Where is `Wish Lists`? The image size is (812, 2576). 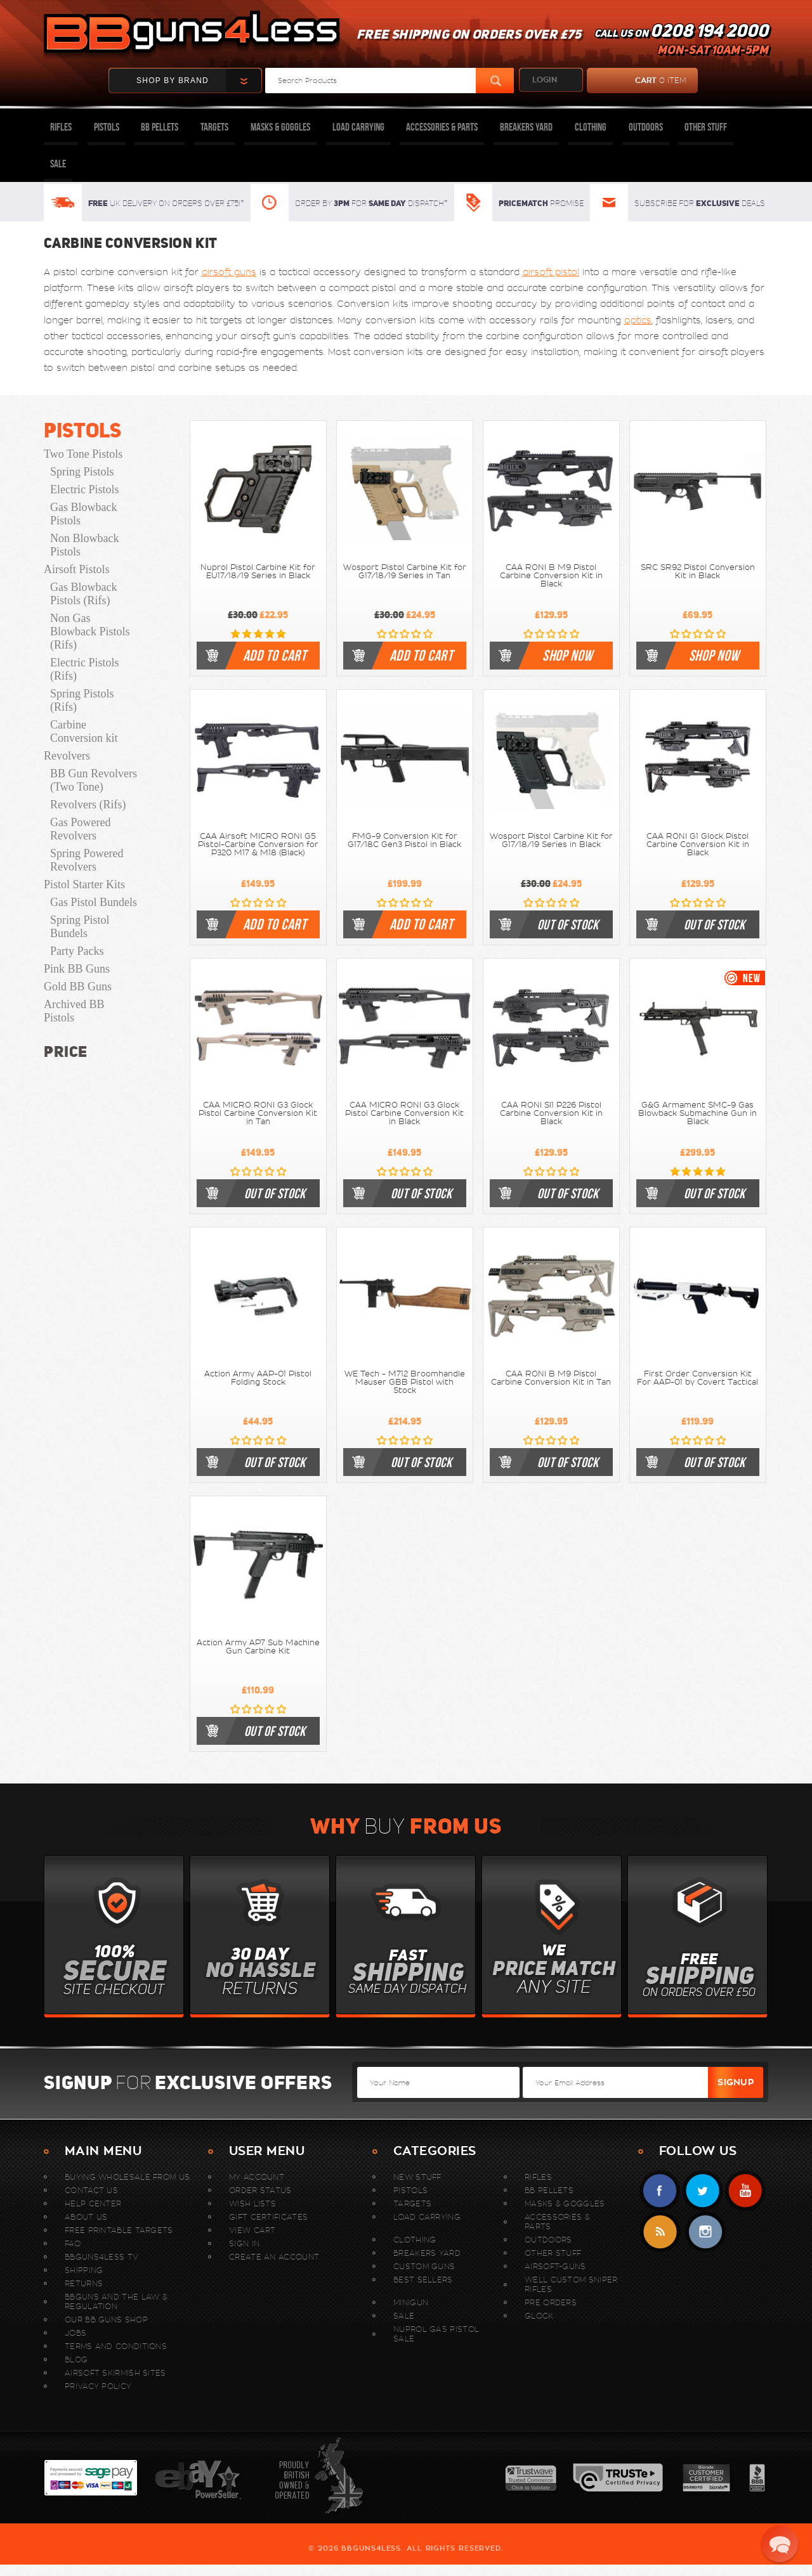 Wish Lists is located at coordinates (252, 2203).